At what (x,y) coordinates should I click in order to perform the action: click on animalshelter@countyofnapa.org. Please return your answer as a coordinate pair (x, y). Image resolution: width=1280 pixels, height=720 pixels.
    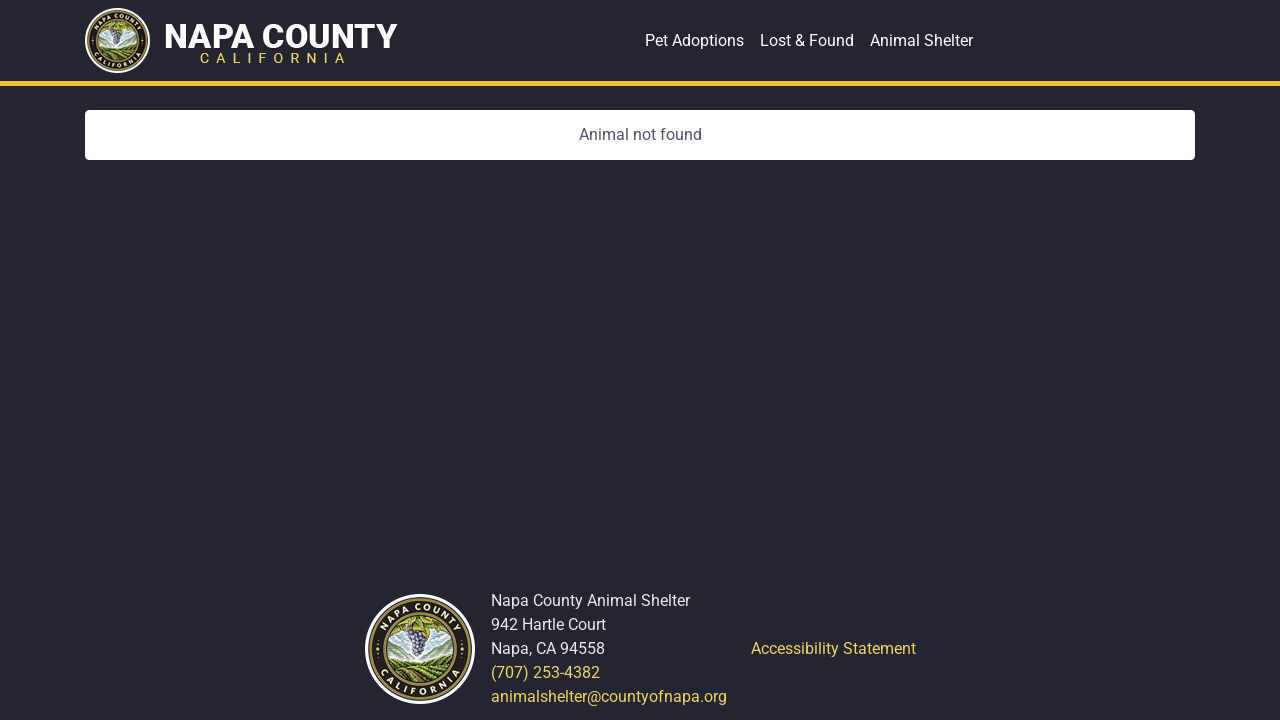
    Looking at the image, I should click on (609, 696).